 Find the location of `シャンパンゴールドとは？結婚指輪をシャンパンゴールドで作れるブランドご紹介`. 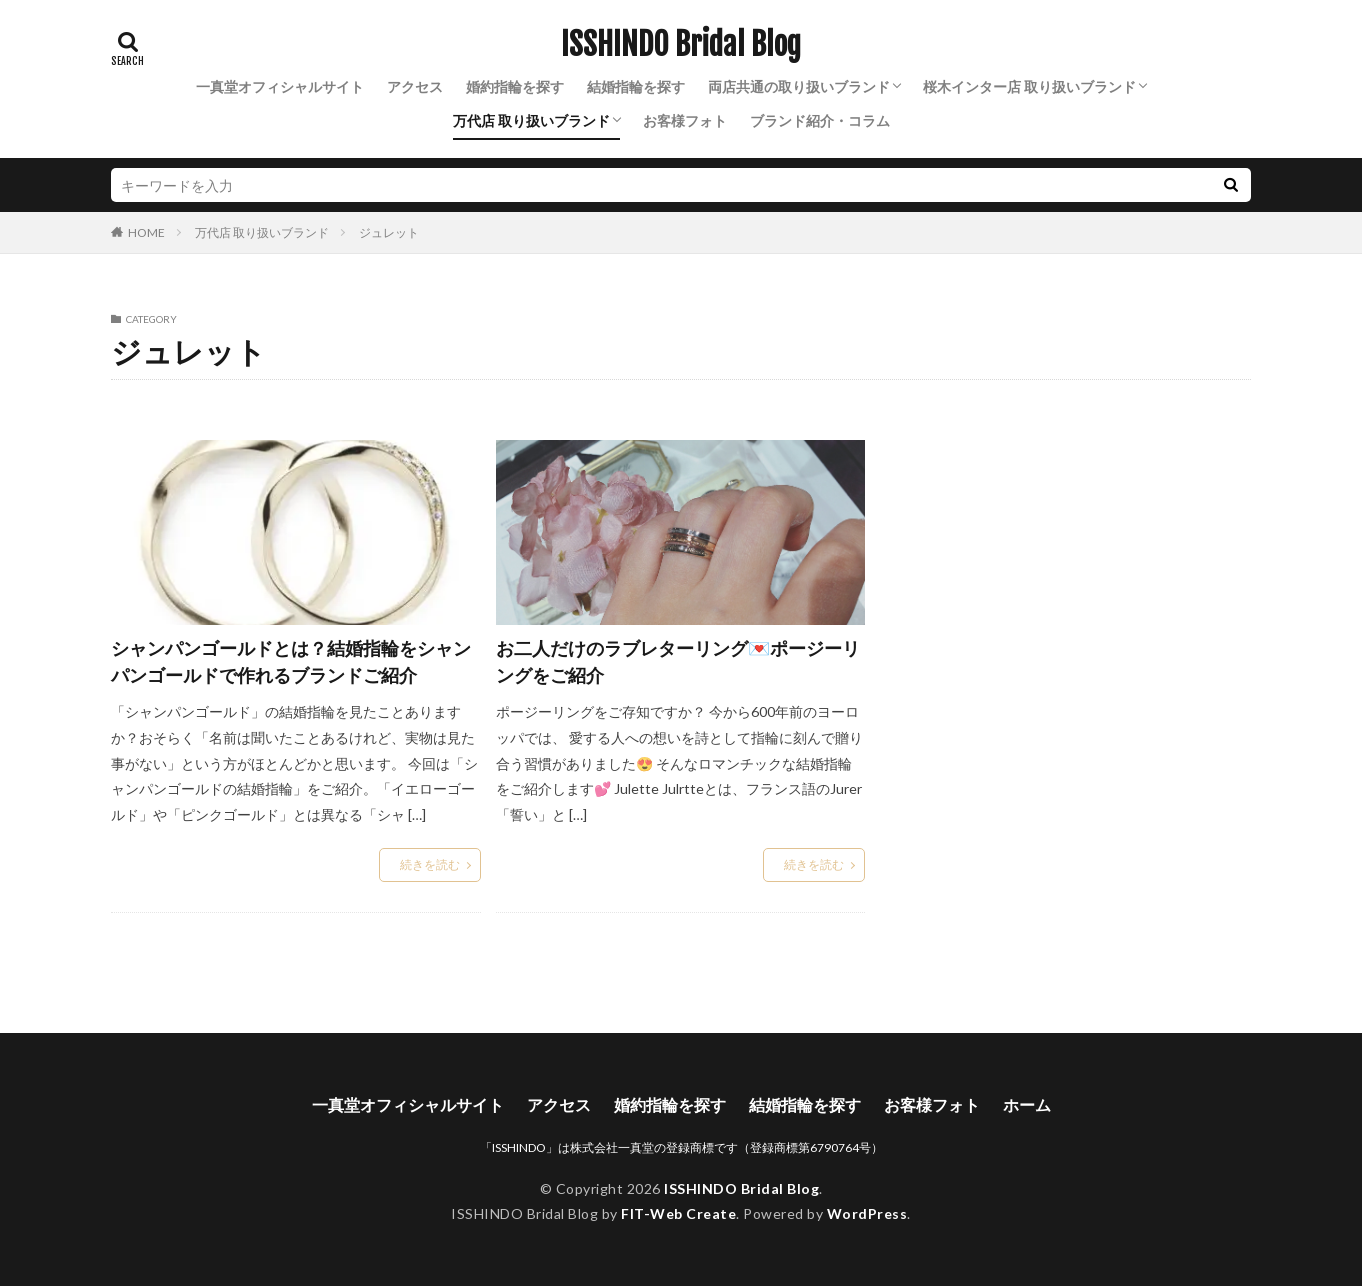

シャンパンゴールドとは？結婚指輪をシャンパンゴールドで作れるブランドご紹介 is located at coordinates (291, 661).